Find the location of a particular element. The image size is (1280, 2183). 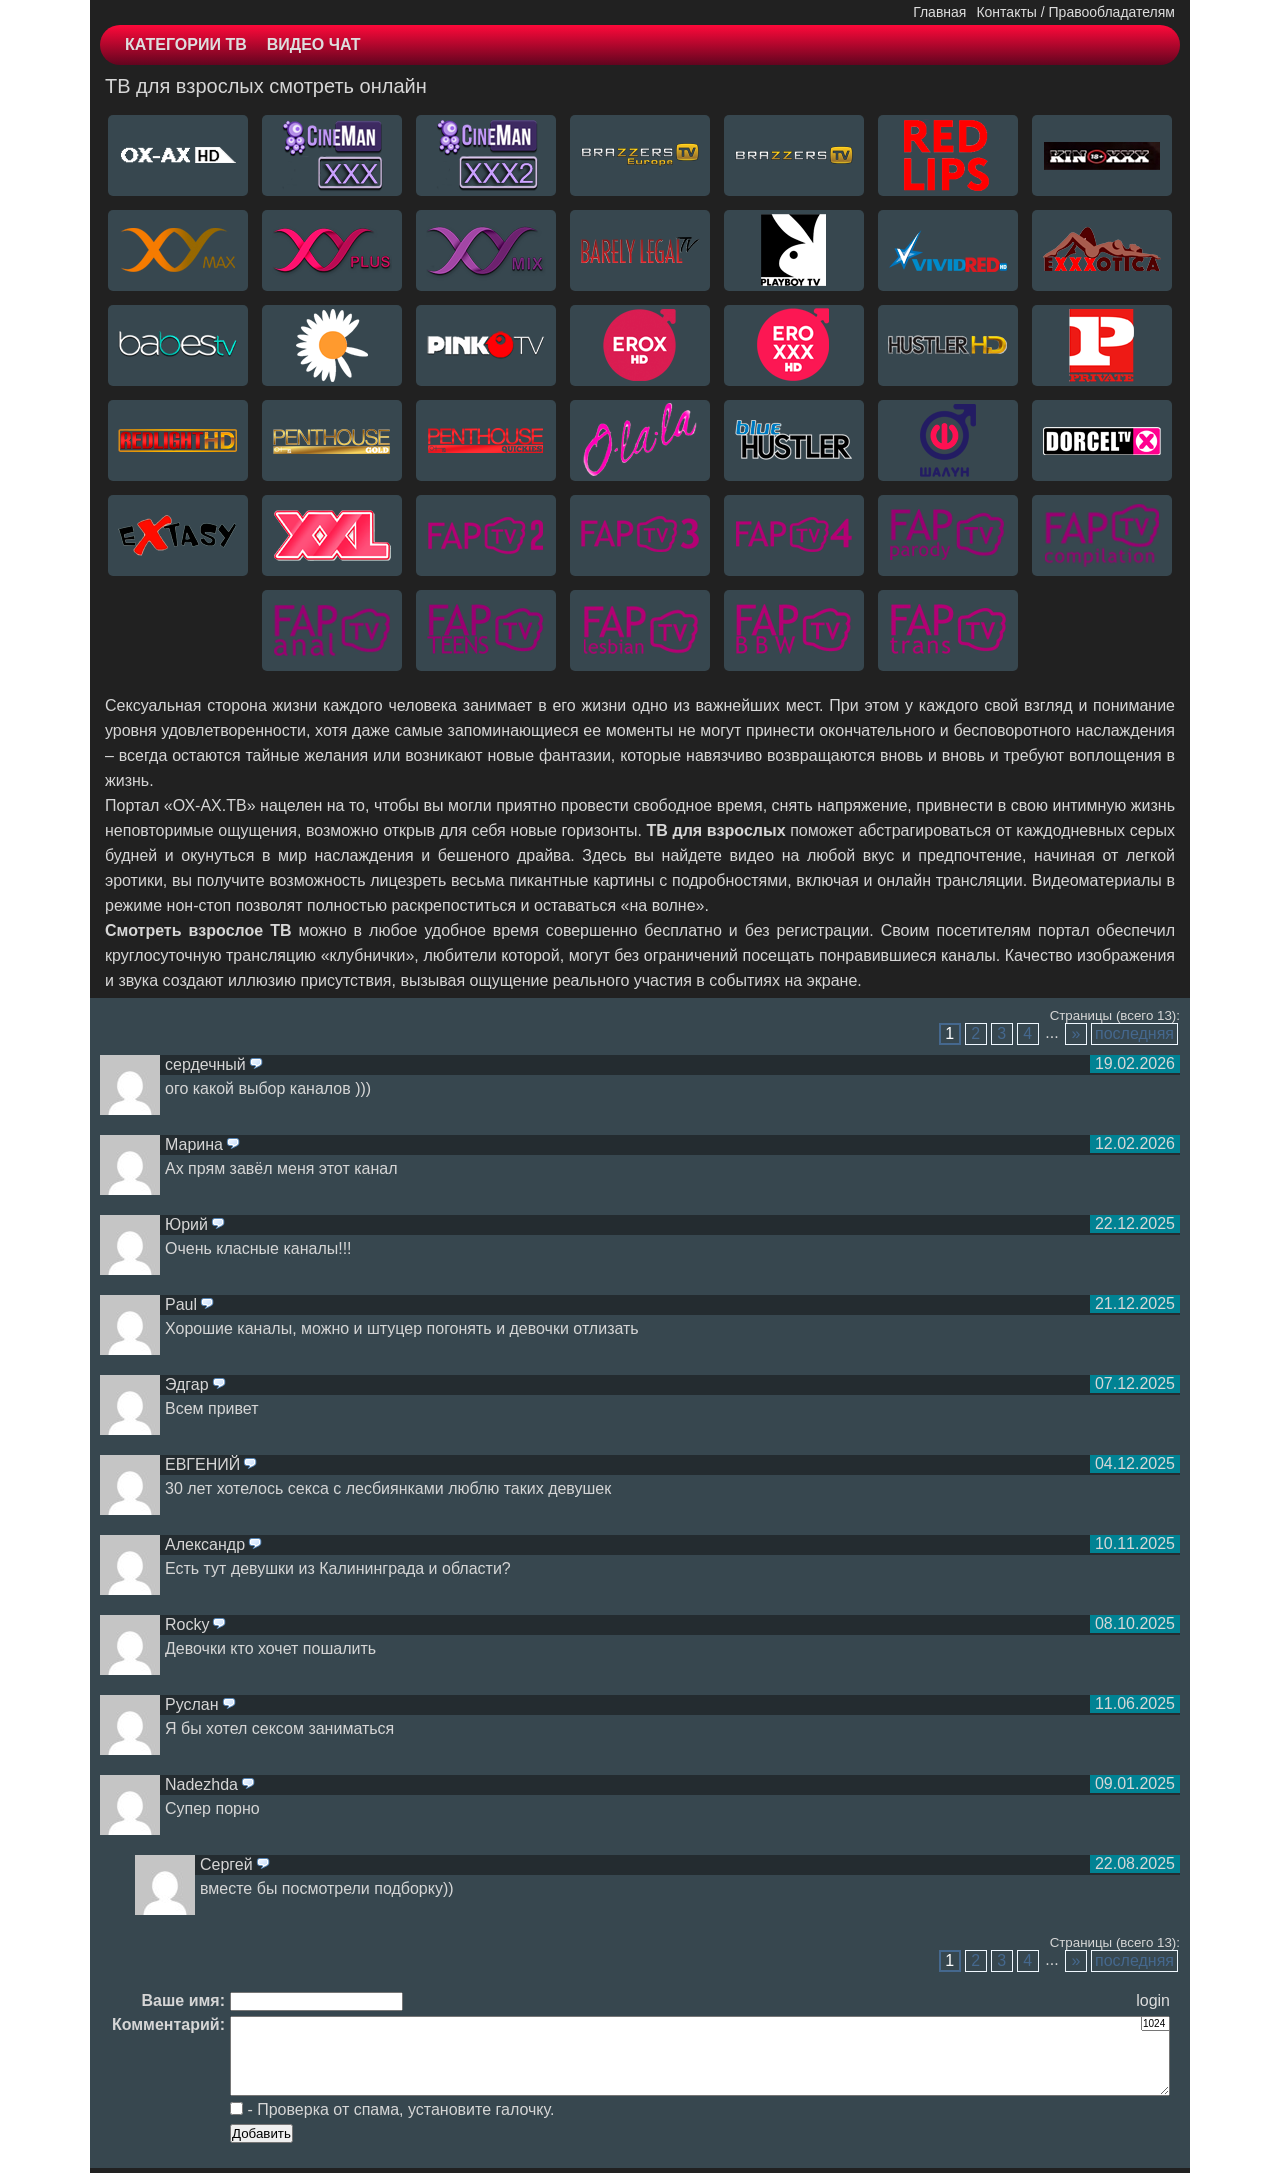

КАТЕГОРИИ ТВ is located at coordinates (186, 44).